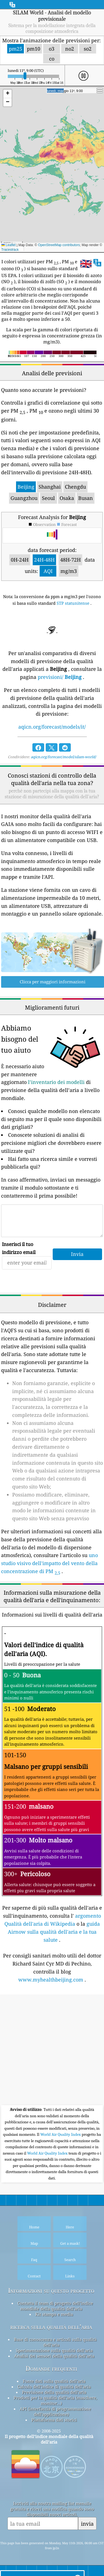 This screenshot has height=2576, width=104. What do you see at coordinates (52, 2050) in the screenshot?
I see `[Advertisement]` at bounding box center [52, 2050].